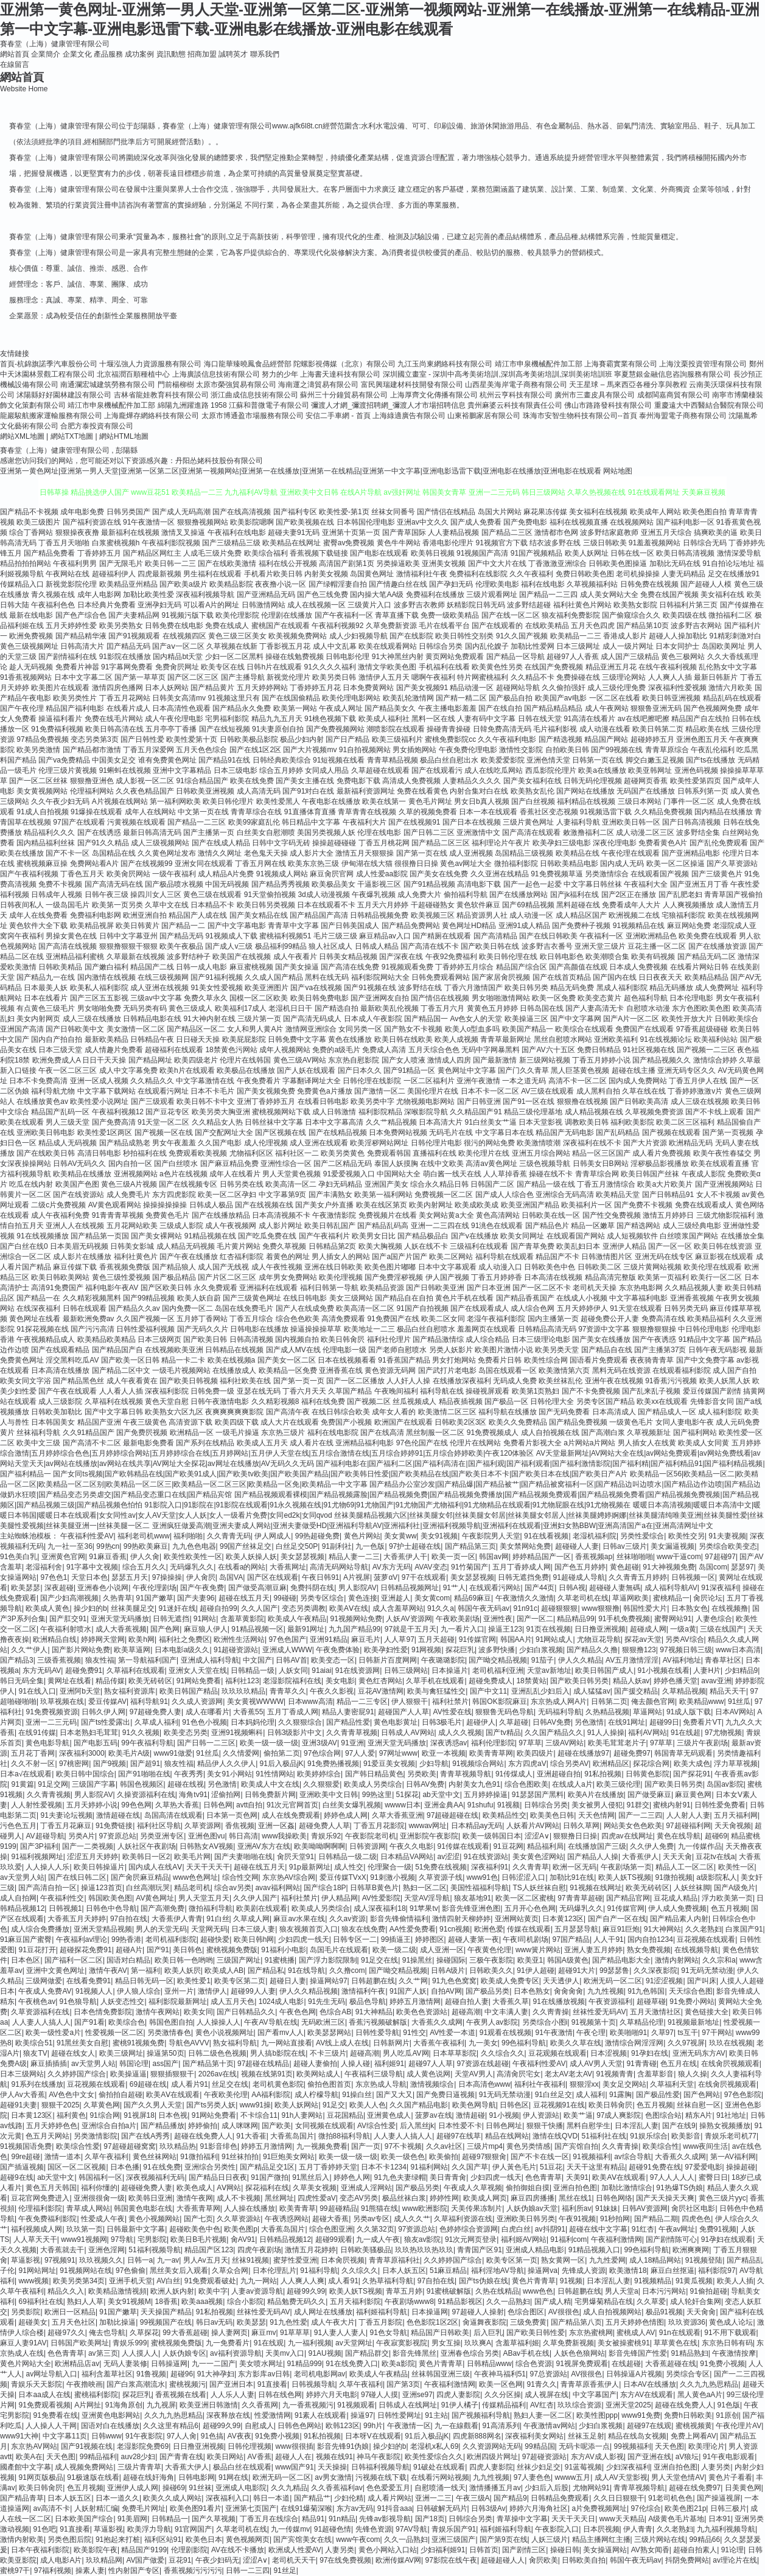  I want to click on 亚洲性综合一区, so click(286, 1163).